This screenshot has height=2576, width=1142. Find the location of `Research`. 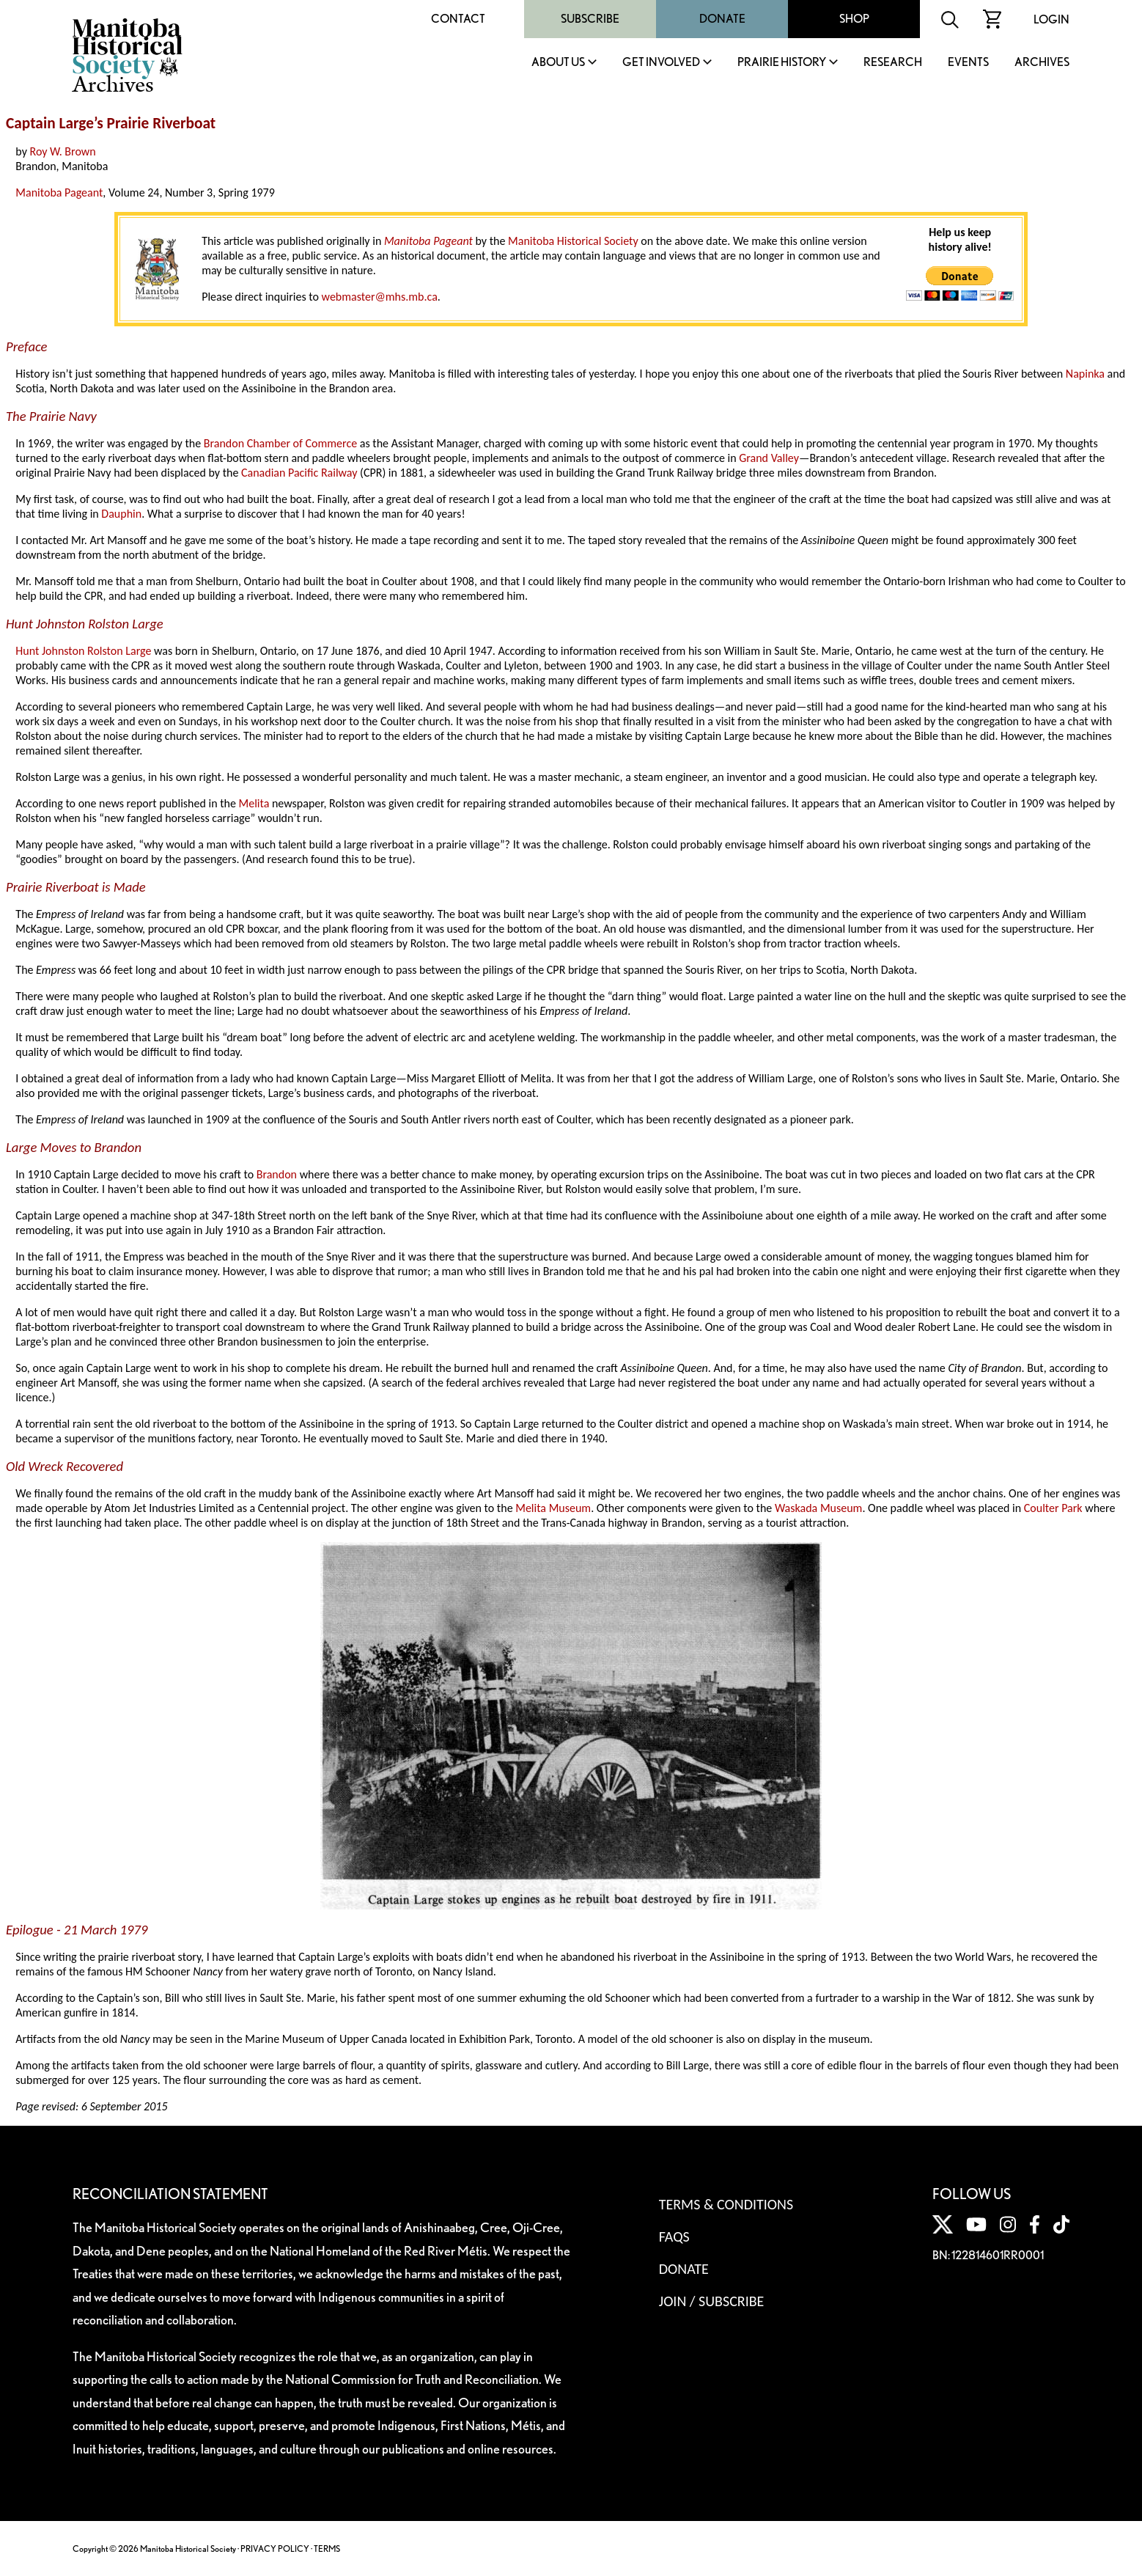

Research is located at coordinates (892, 62).